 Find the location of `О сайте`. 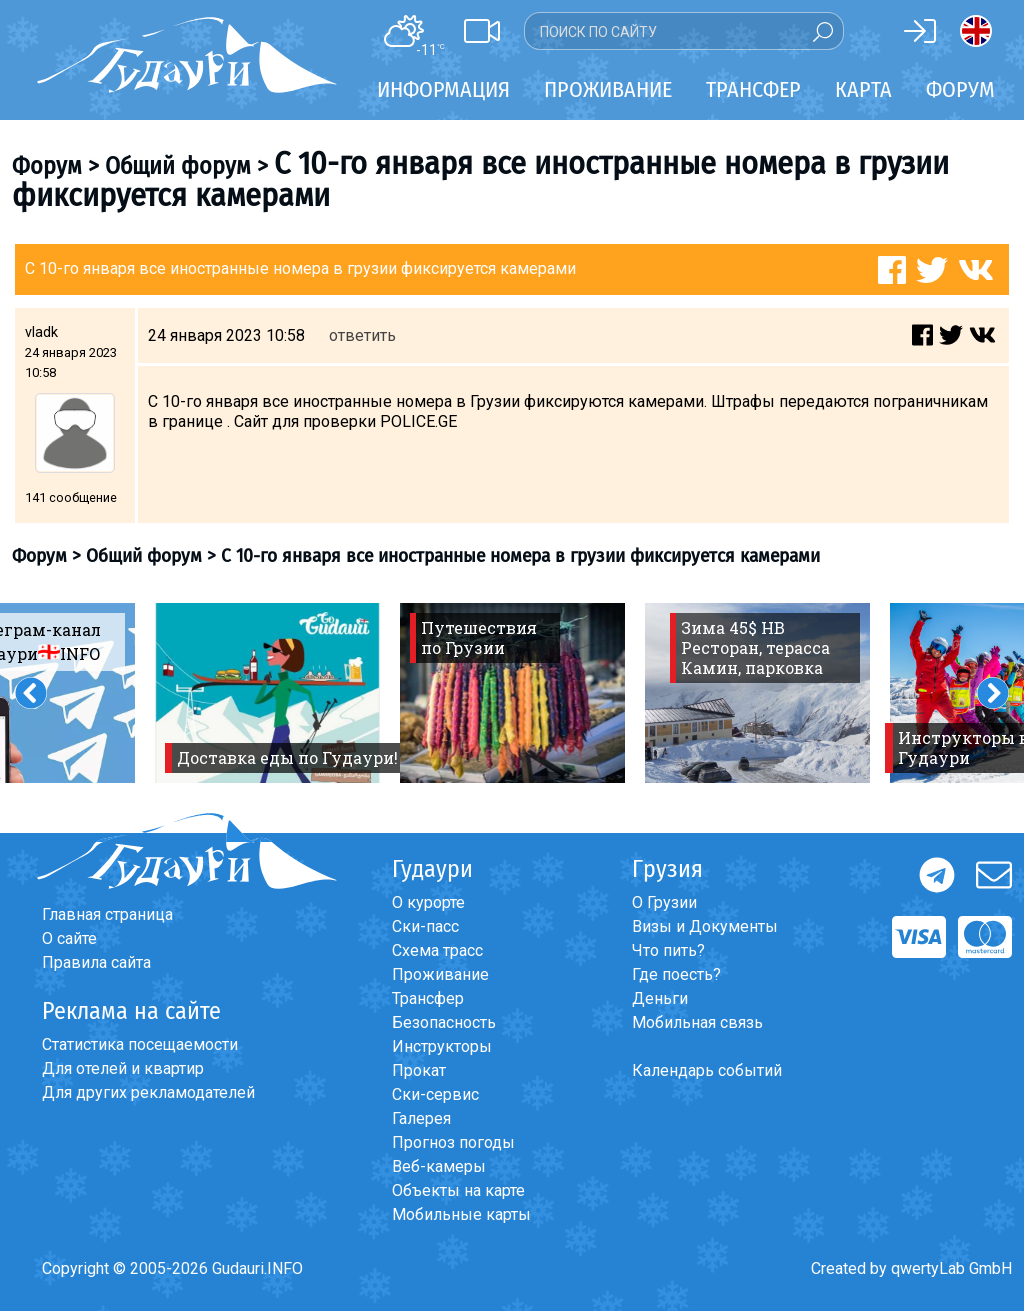

О сайте is located at coordinates (69, 938).